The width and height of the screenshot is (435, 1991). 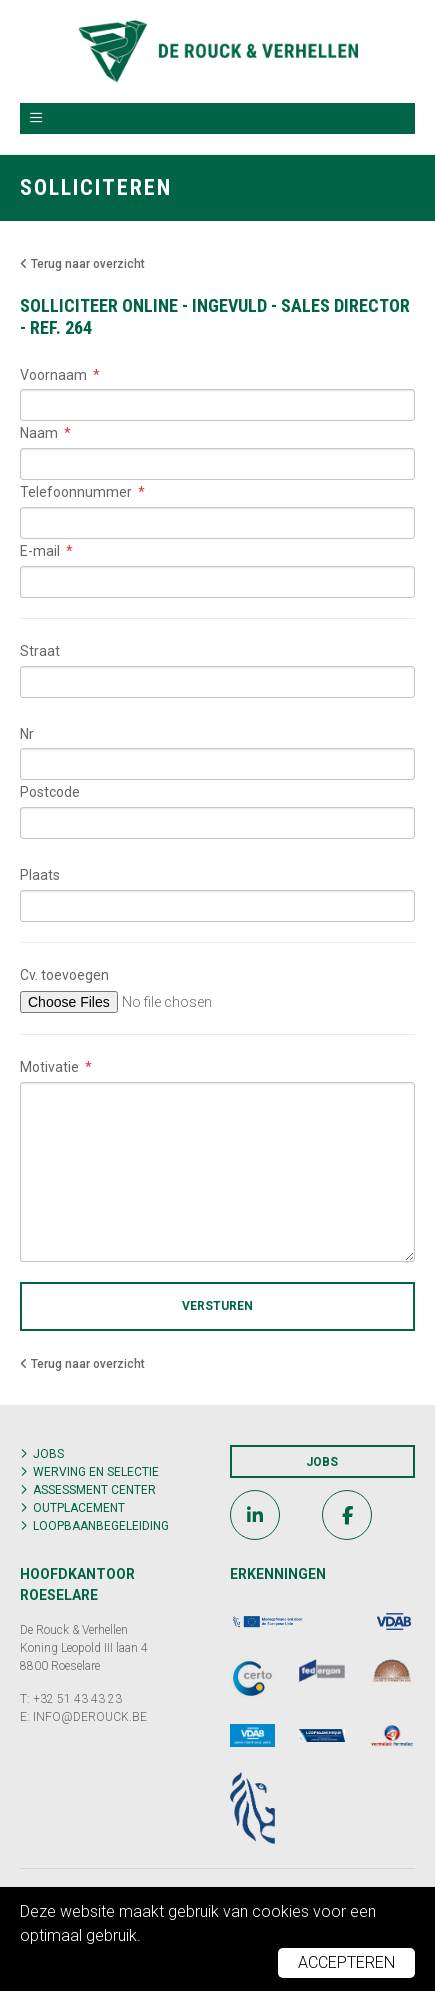 What do you see at coordinates (64, 975) in the screenshot?
I see `Cv. toevoegen` at bounding box center [64, 975].